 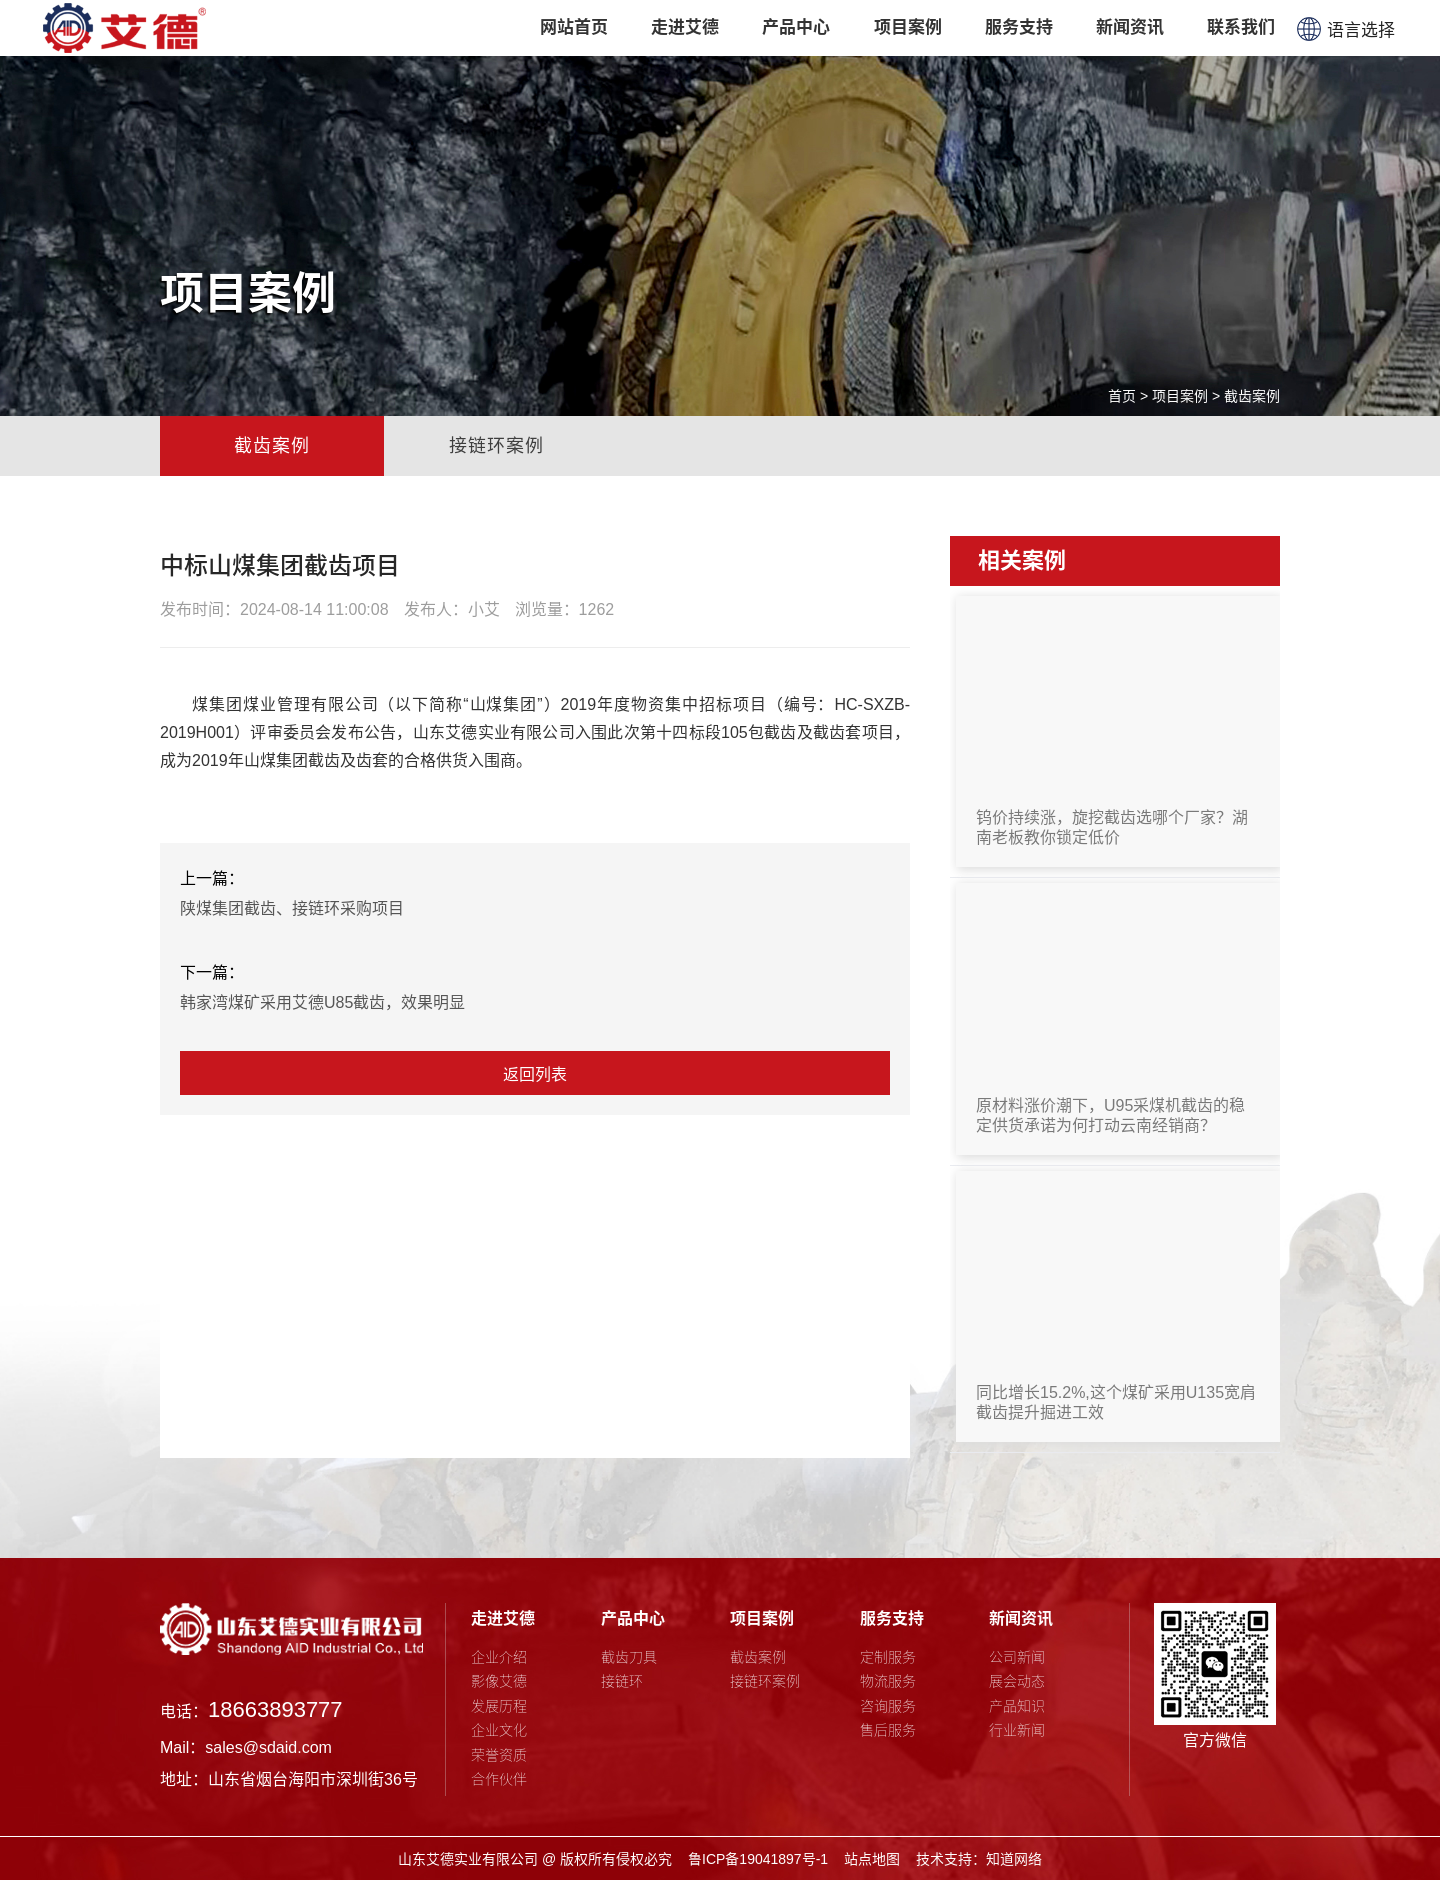 What do you see at coordinates (322, 1002) in the screenshot?
I see `韩家湾煤矿采用艾德U85截齿，效果明显` at bounding box center [322, 1002].